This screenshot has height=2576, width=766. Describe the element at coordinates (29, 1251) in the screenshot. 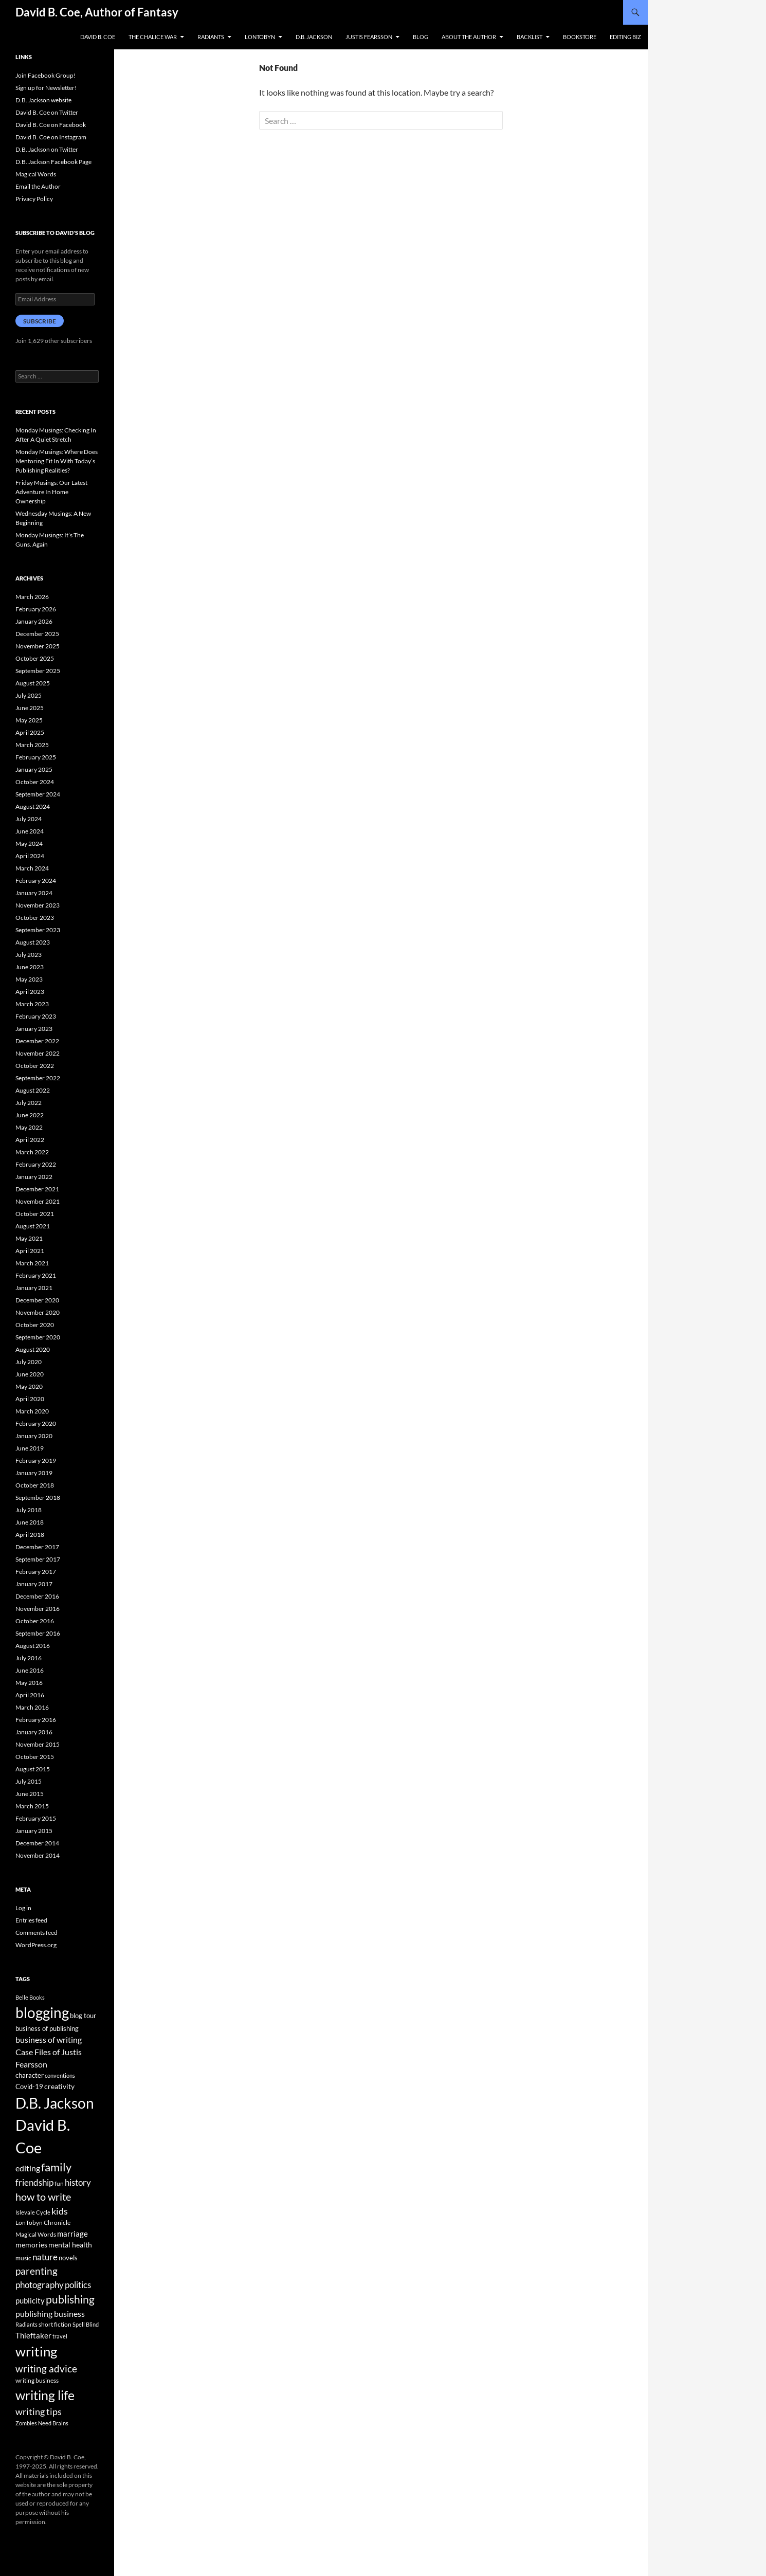

I see `April 2021` at that location.